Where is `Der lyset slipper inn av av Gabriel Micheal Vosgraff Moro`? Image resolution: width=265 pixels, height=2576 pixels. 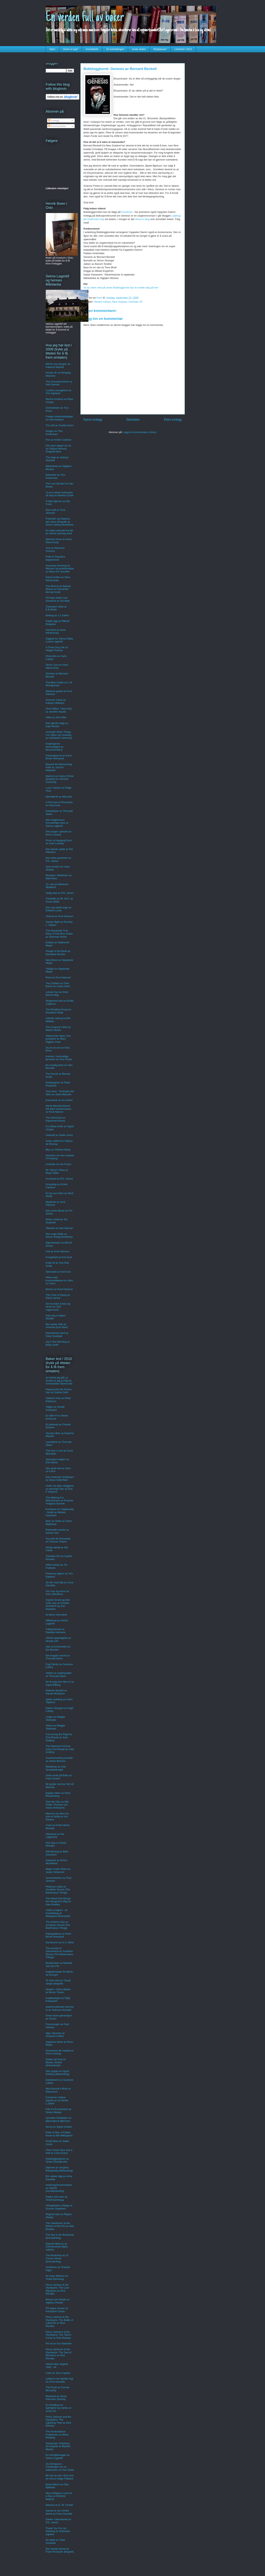
Der lyset slipper inn av av Gabriel Micheal Vosgraff Moro is located at coordinates (58, 448).